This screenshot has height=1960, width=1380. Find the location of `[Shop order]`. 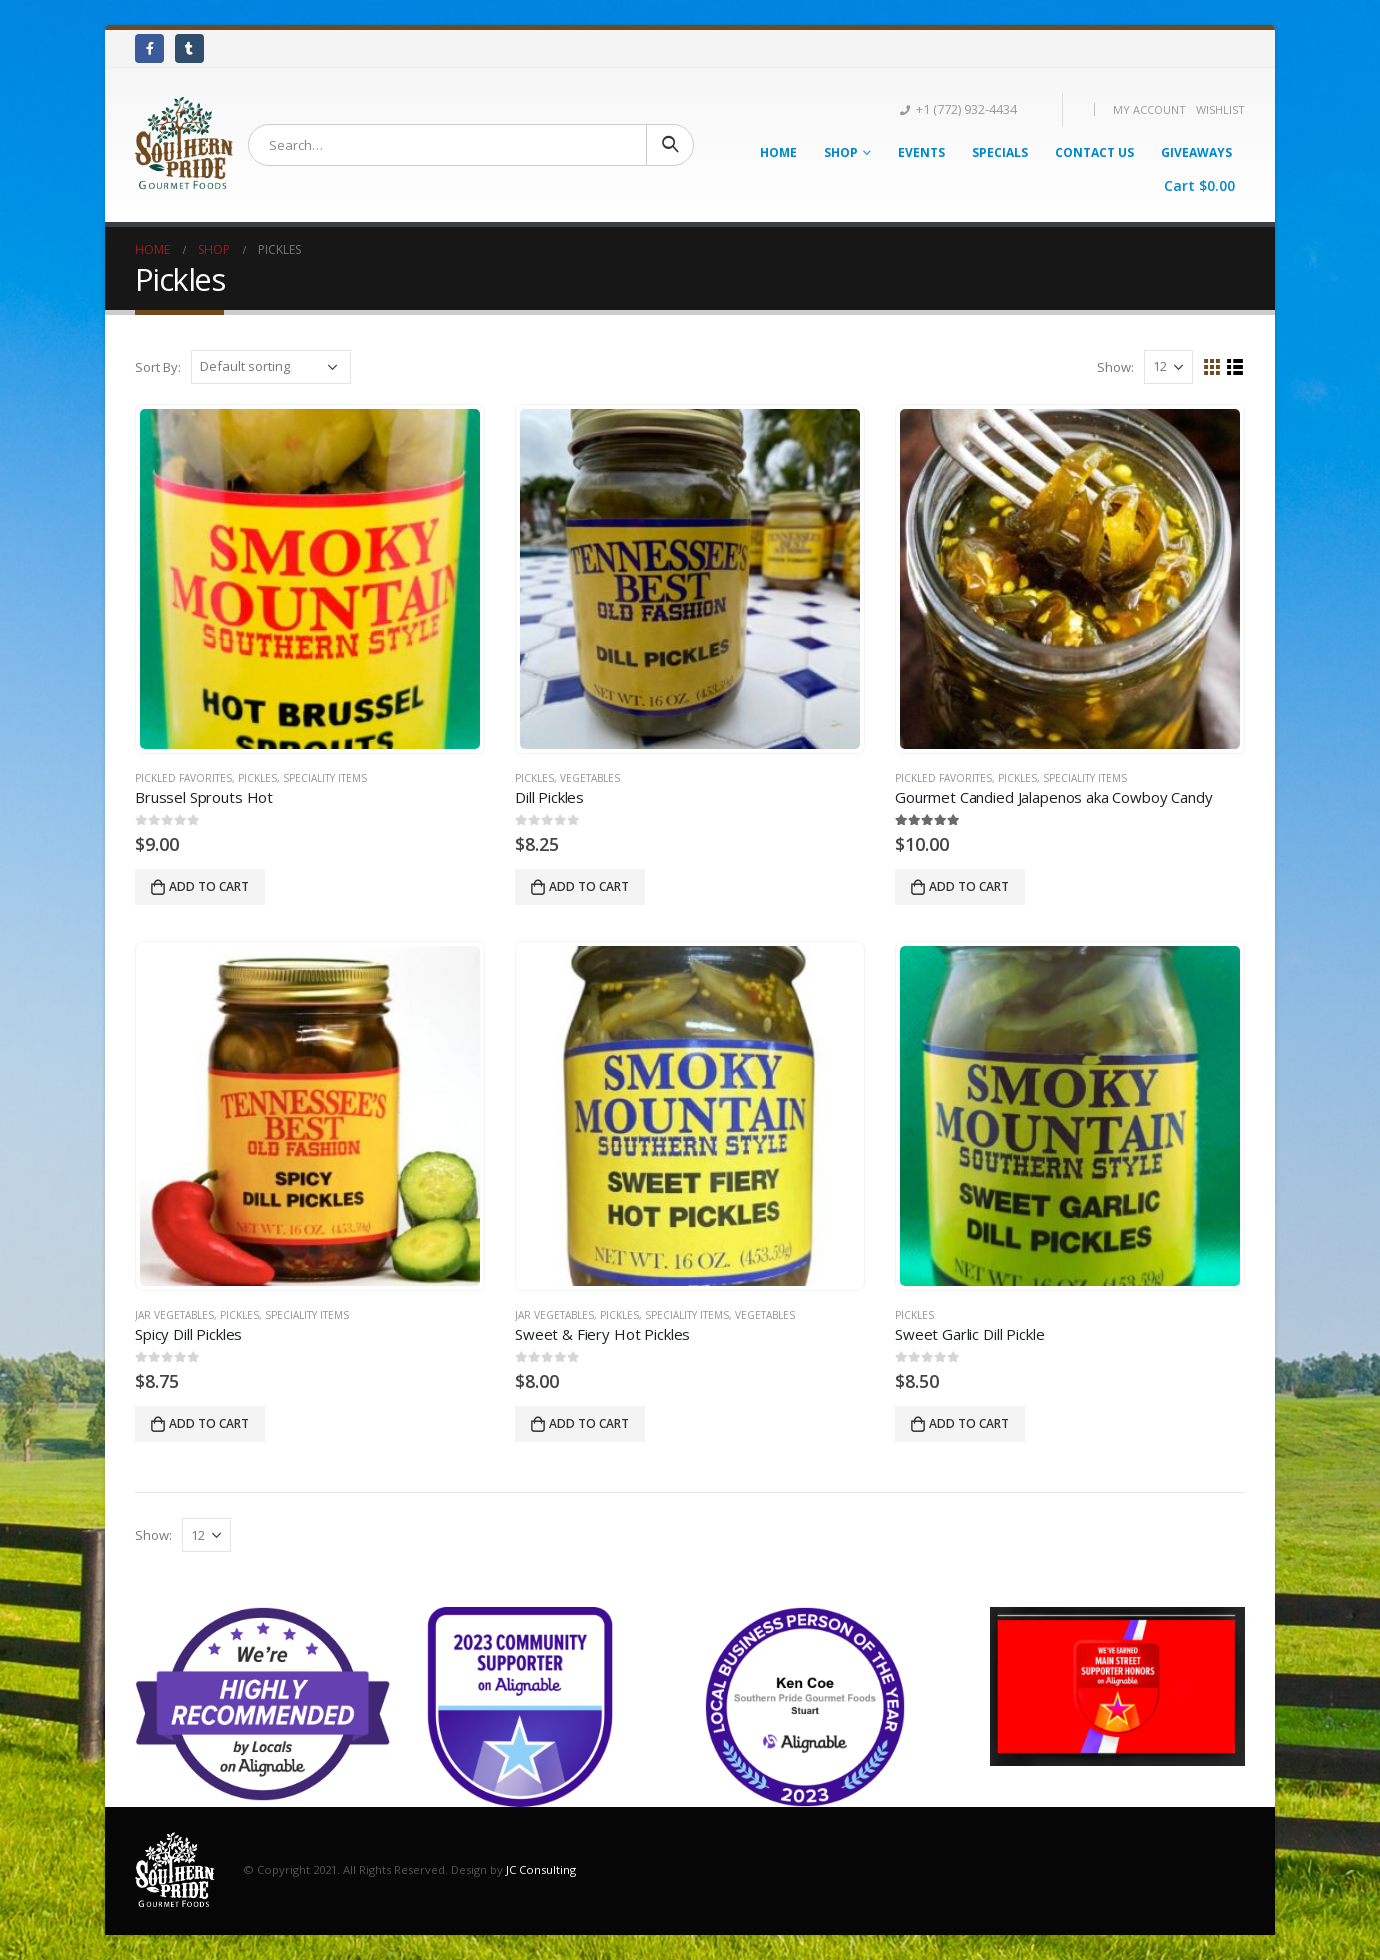

[Shop order] is located at coordinates (271, 367).